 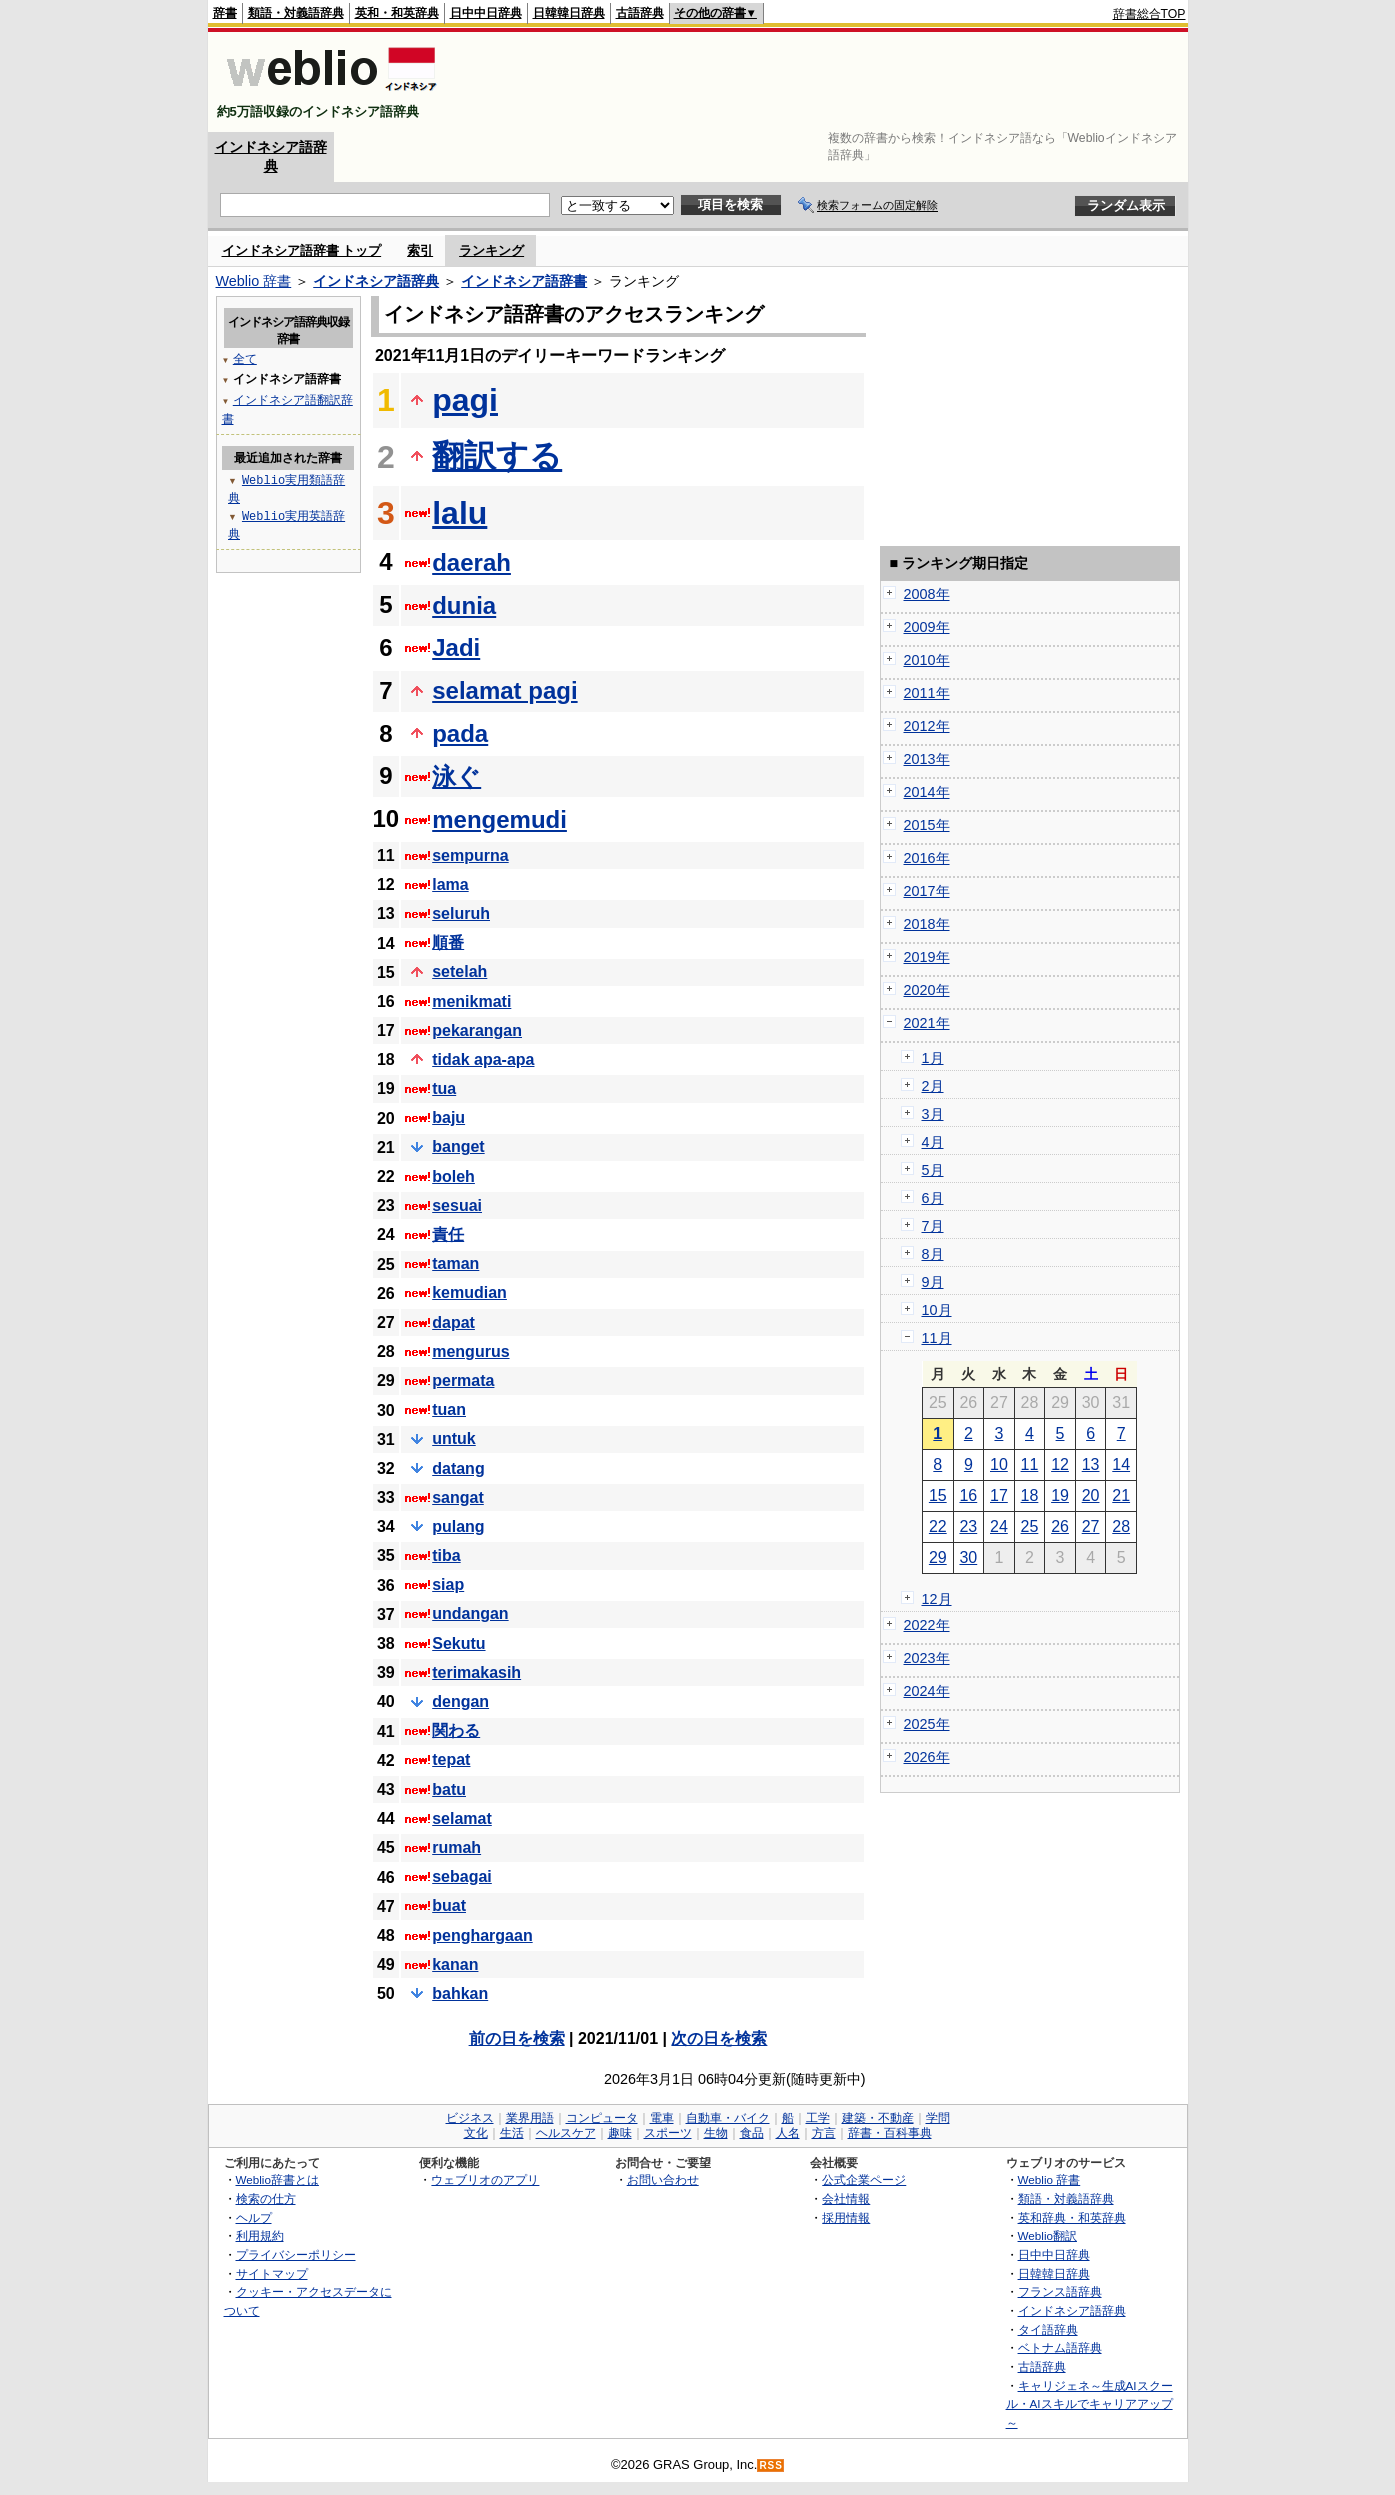 What do you see at coordinates (1030, 1464) in the screenshot?
I see `11` at bounding box center [1030, 1464].